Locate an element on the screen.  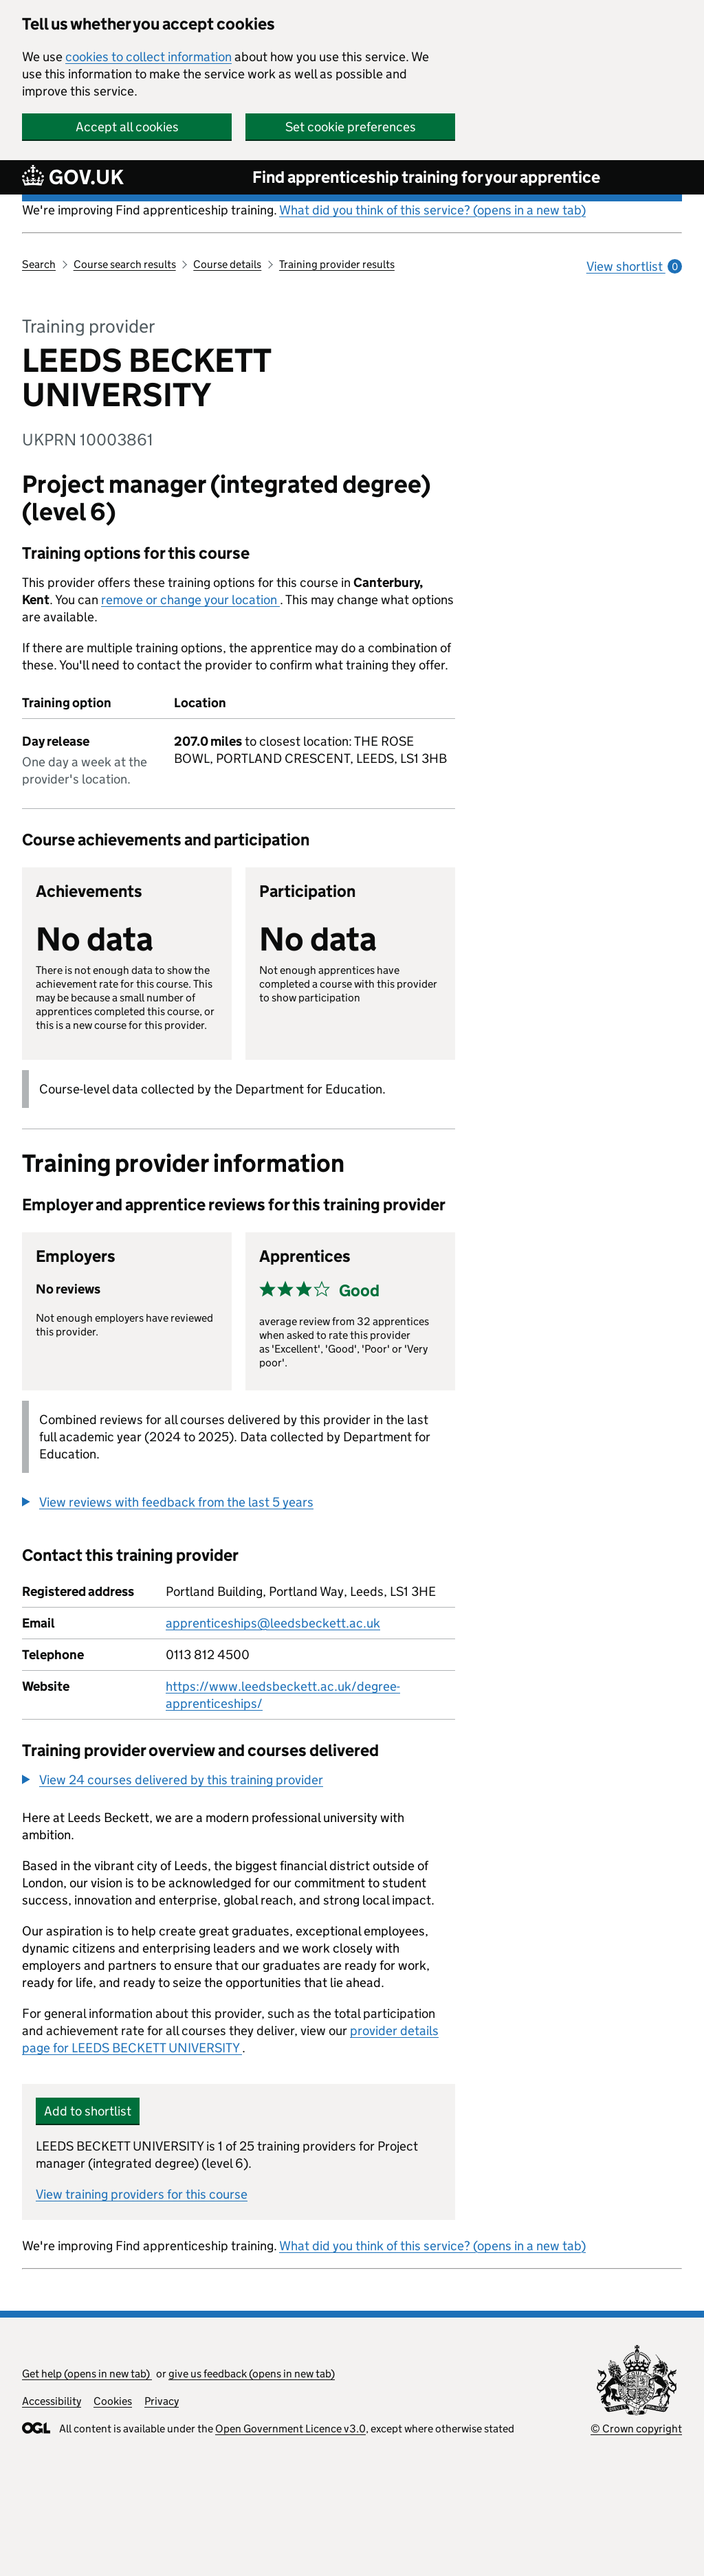
Accessibility is located at coordinates (51, 2401).